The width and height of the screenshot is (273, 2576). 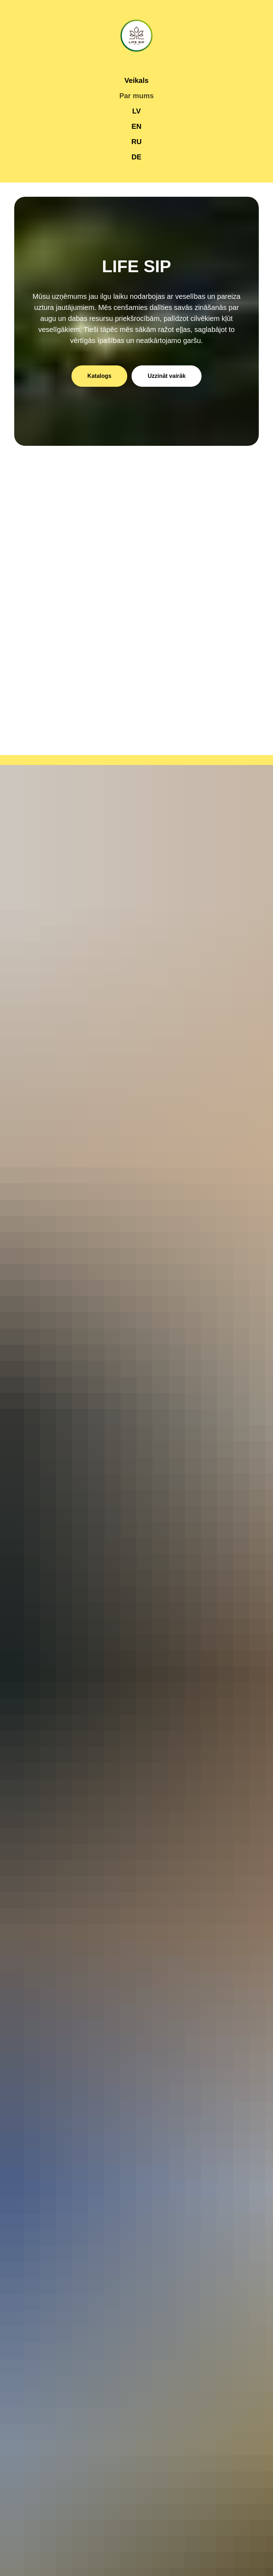 I want to click on Veikals, so click(x=136, y=80).